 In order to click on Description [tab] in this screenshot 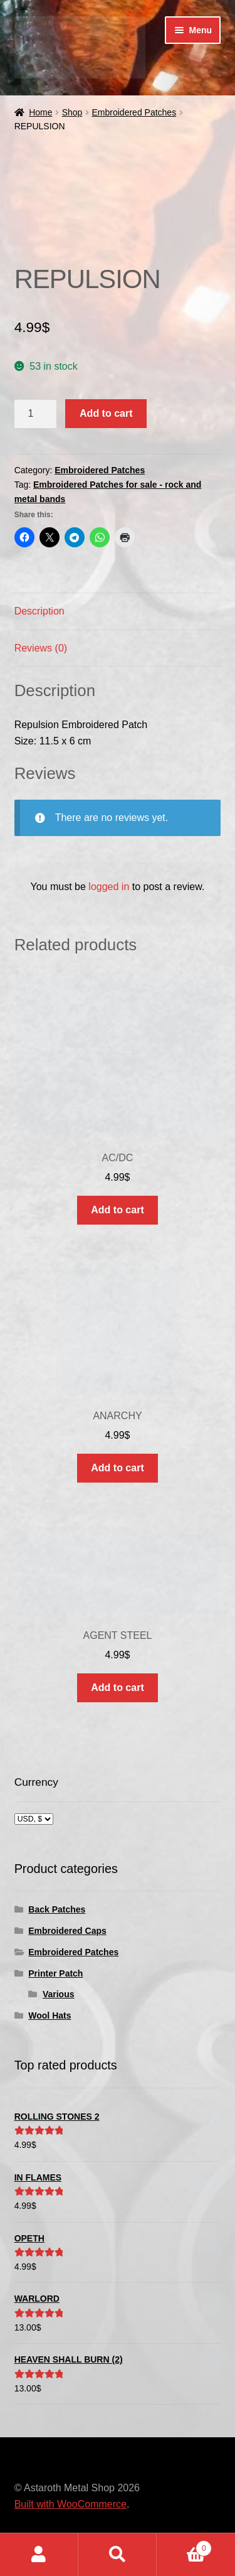, I will do `click(39, 611)`.